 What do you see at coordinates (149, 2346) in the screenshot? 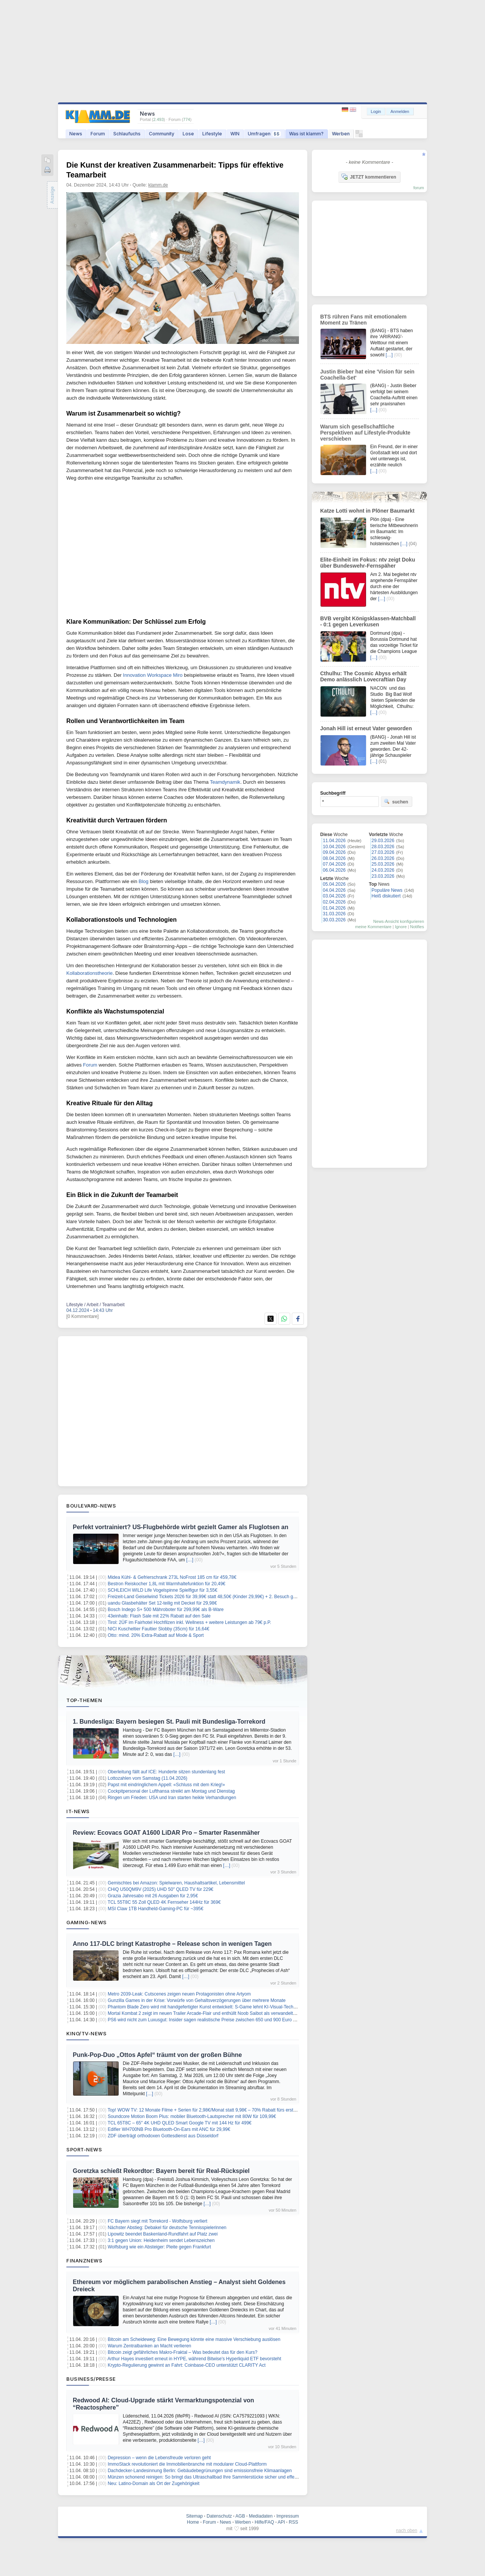
I see `Warum Zentralbanken an Macht verlieren` at bounding box center [149, 2346].